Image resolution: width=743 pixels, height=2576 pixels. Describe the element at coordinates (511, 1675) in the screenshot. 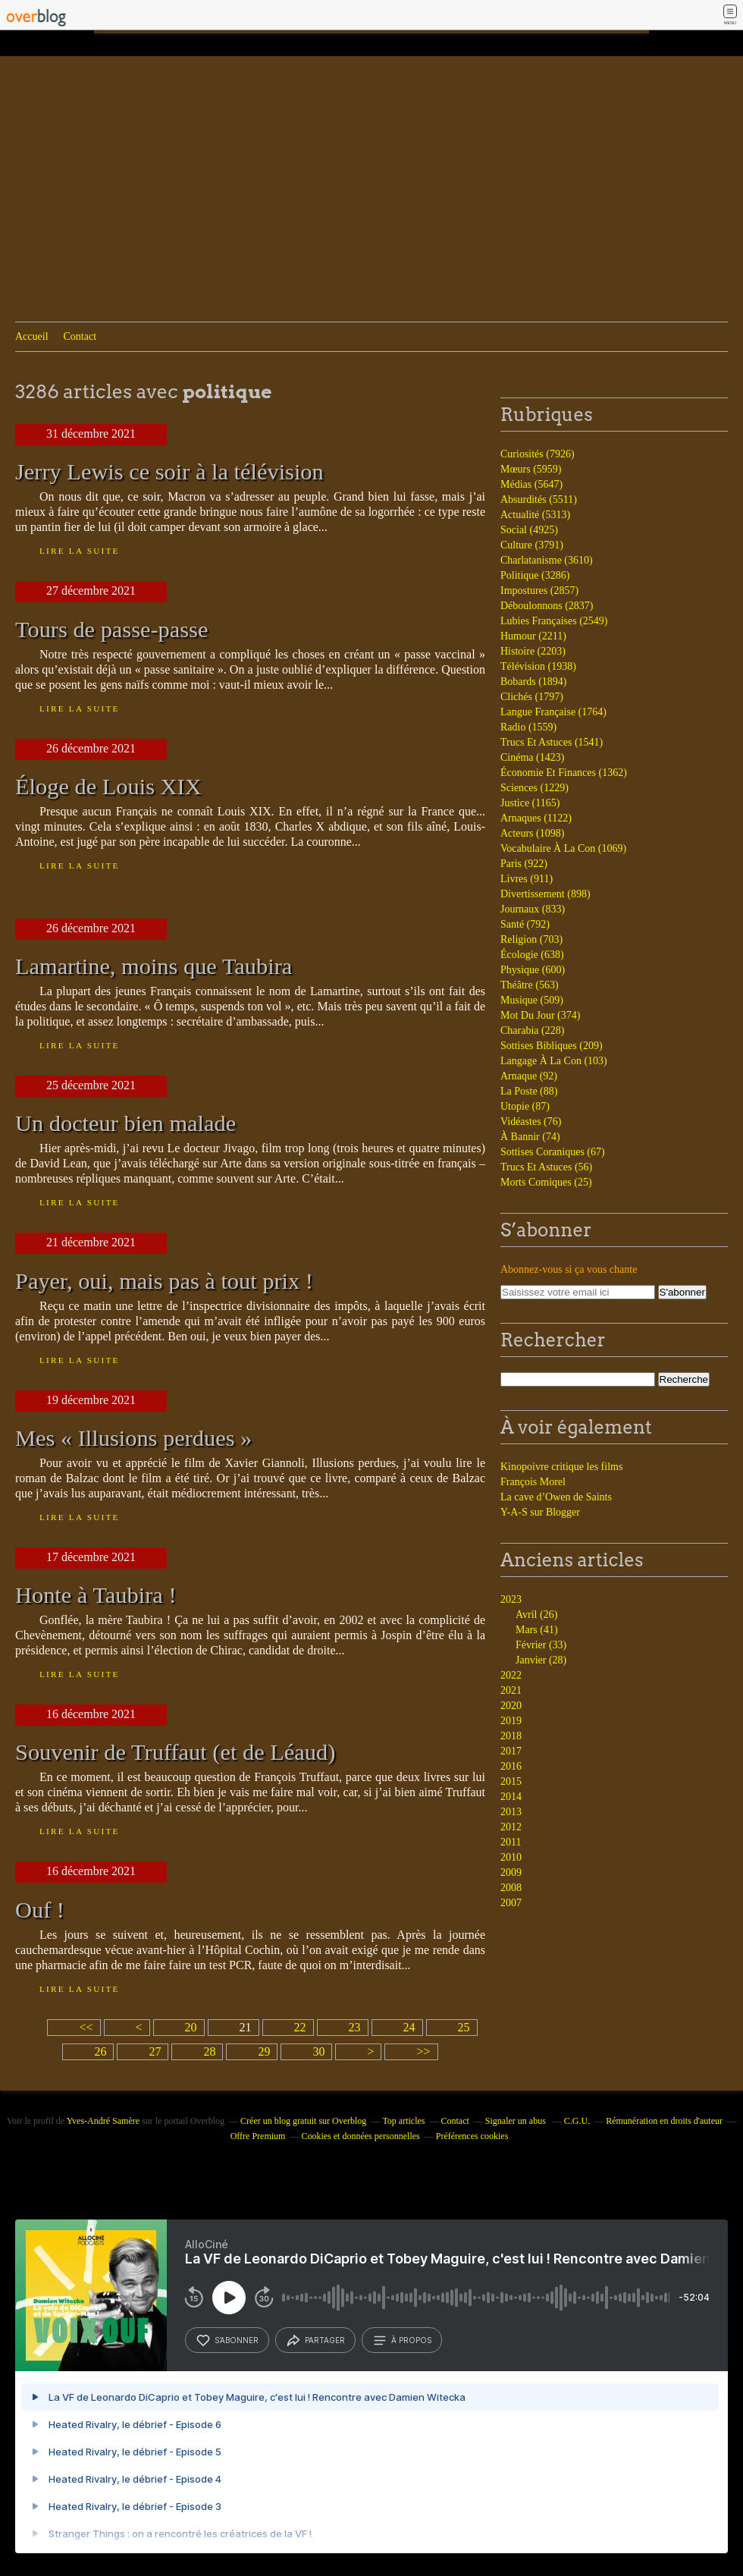

I see `2022` at that location.